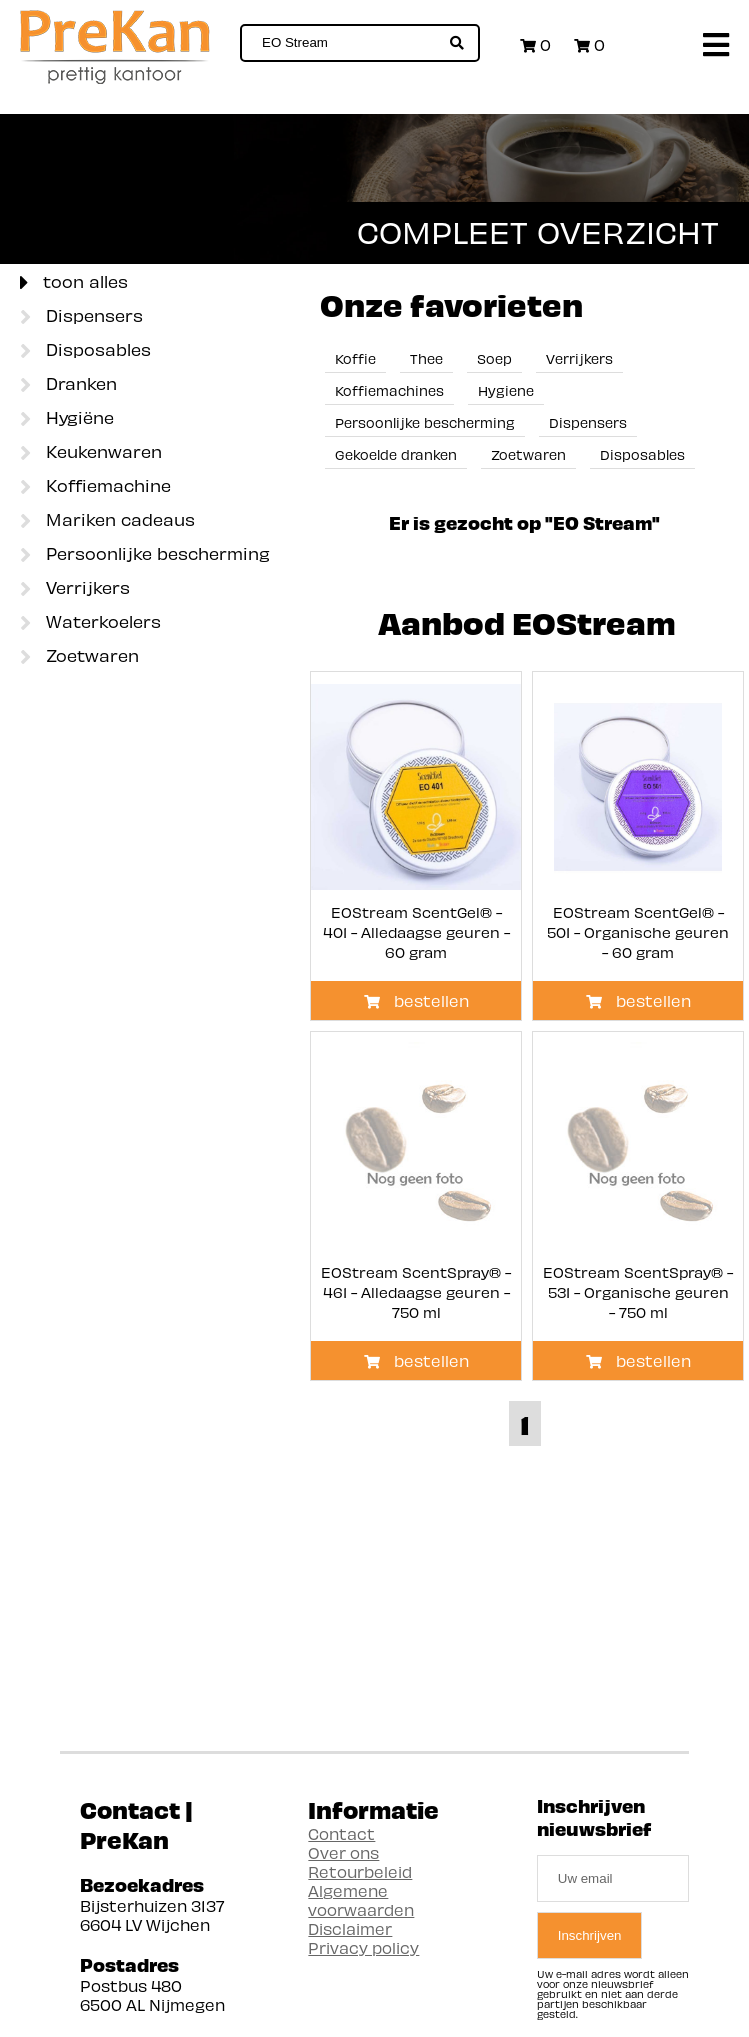 The height and width of the screenshot is (2037, 749). Describe the element at coordinates (396, 454) in the screenshot. I see `Gekoelde dranken` at that location.